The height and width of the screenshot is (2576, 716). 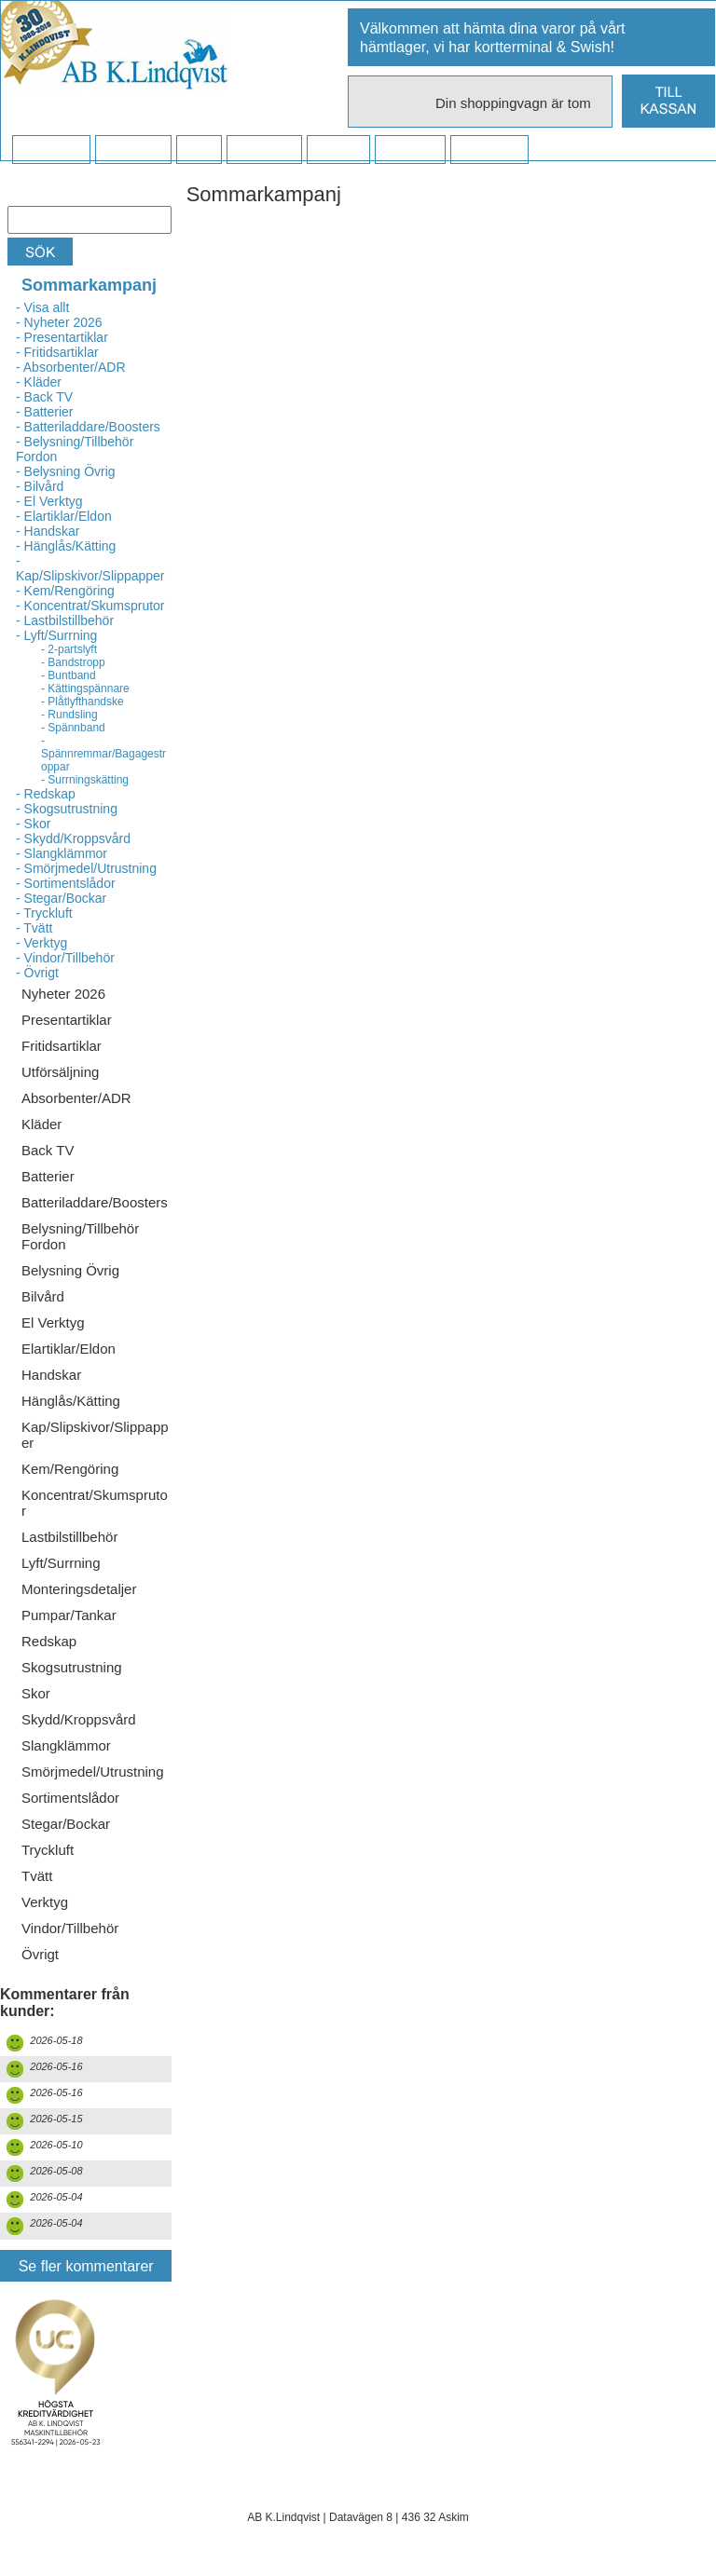 What do you see at coordinates (68, 675) in the screenshot?
I see `- Buntband` at bounding box center [68, 675].